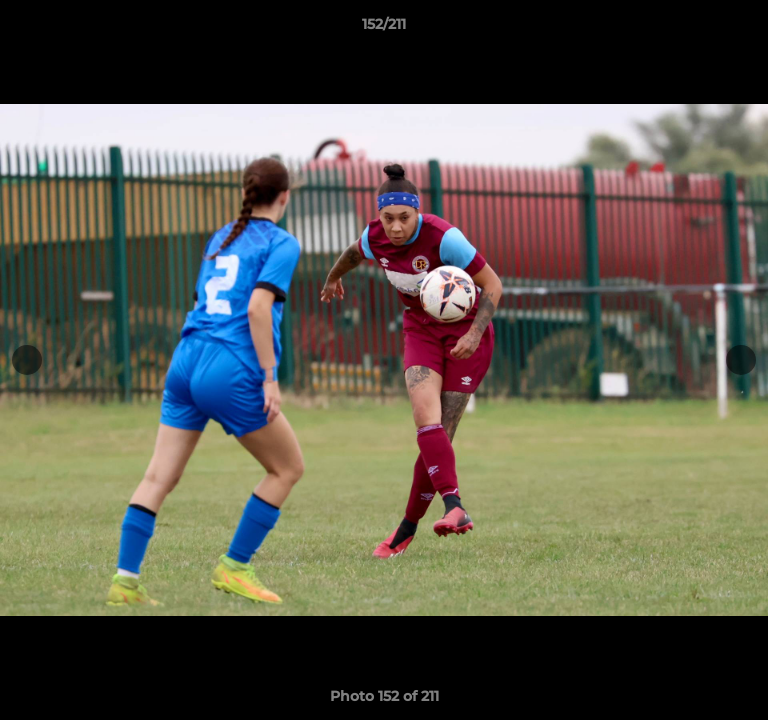  I want to click on [button], so click(744, 29).